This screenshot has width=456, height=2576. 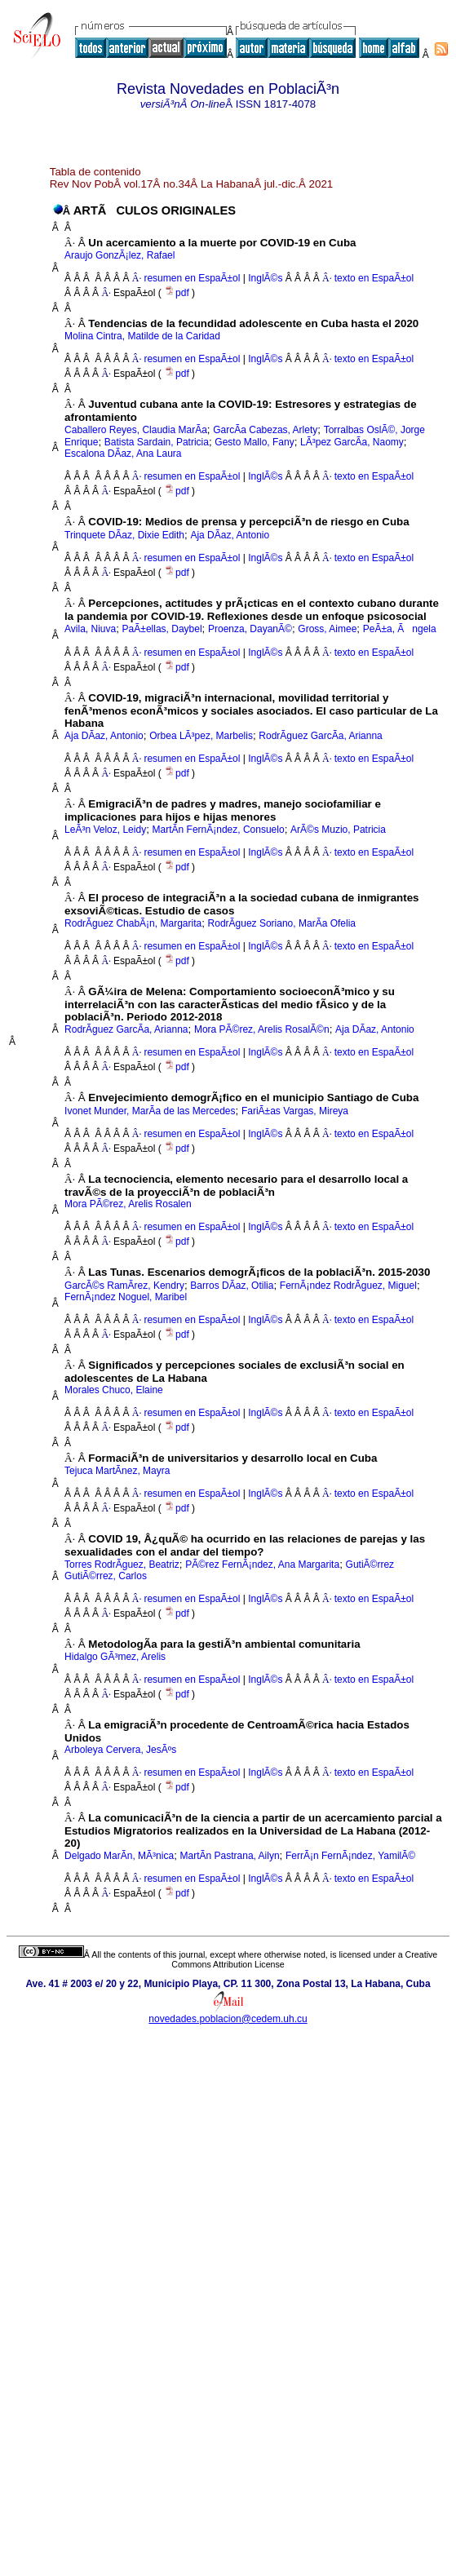 What do you see at coordinates (120, 1749) in the screenshot?
I see `Arboleya Cervera, JesÃºs` at bounding box center [120, 1749].